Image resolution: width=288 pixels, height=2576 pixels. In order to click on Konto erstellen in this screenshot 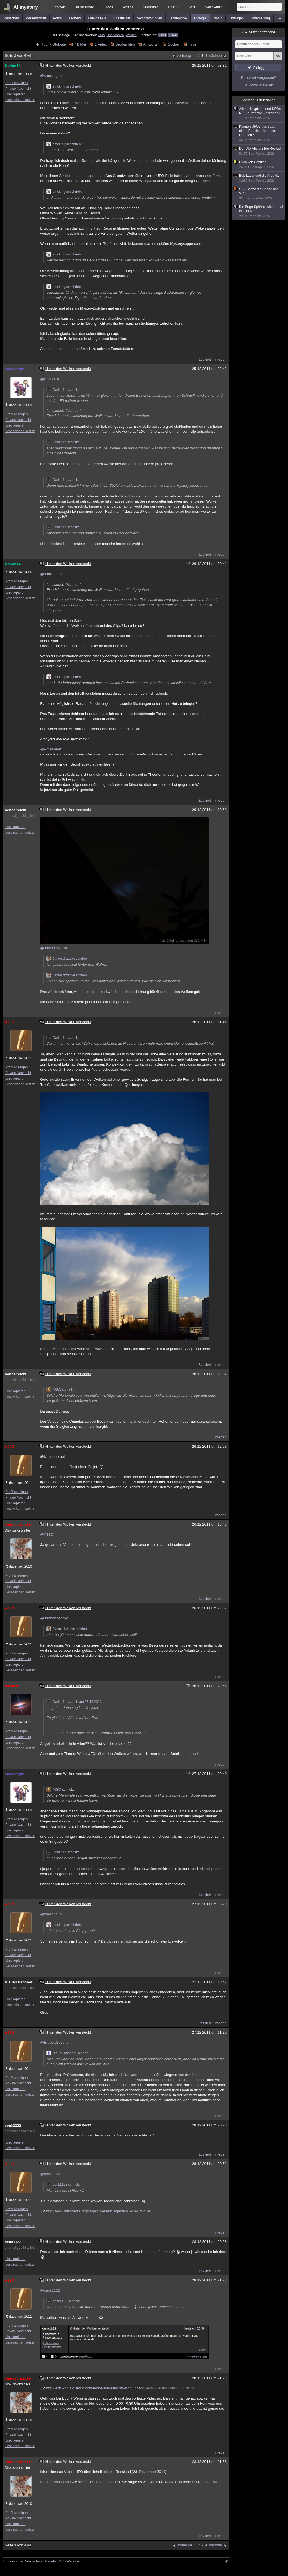, I will do `click(261, 85)`.